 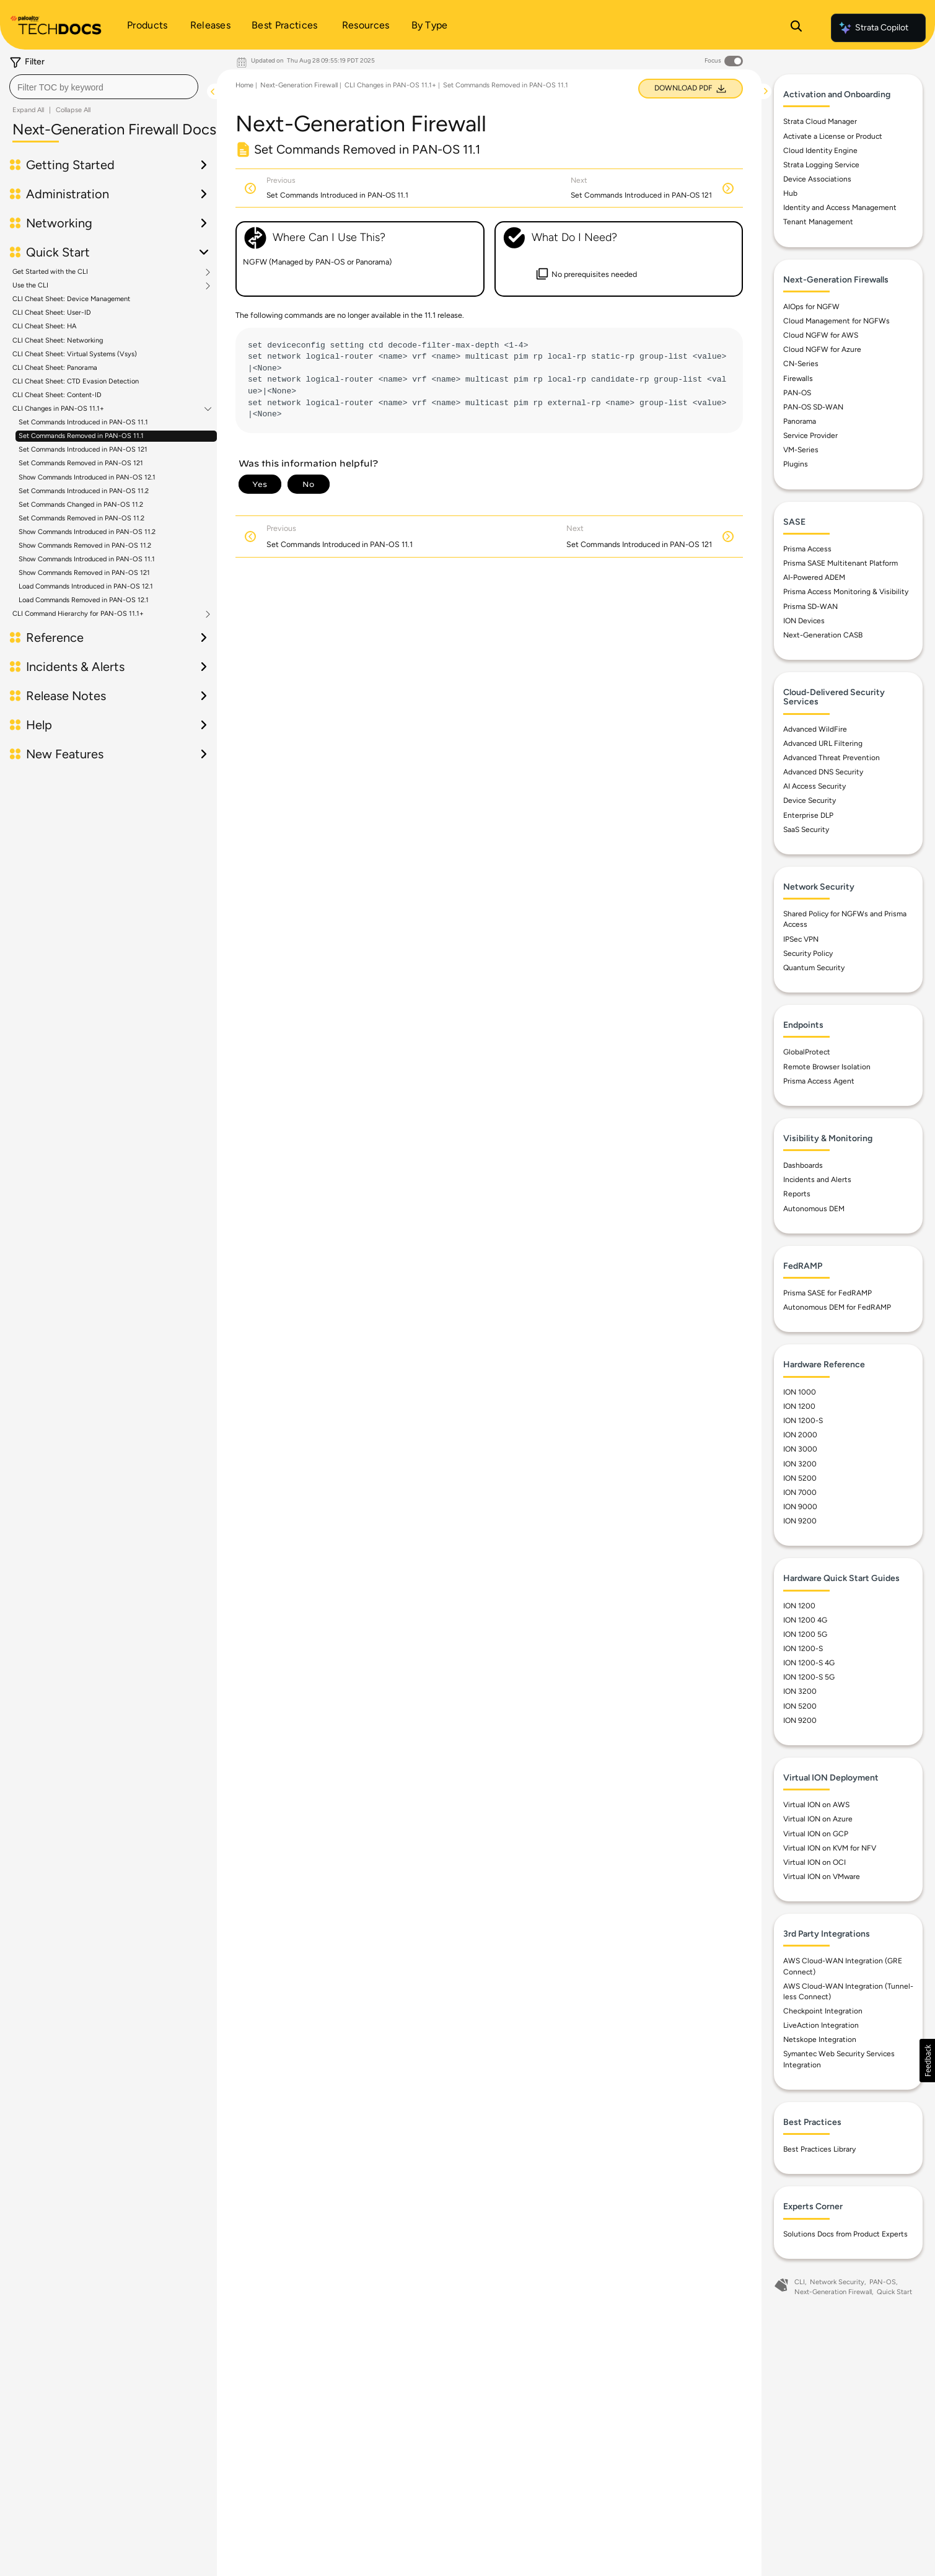 I want to click on Autonomous DEM for FedRAMP, so click(x=837, y=1307).